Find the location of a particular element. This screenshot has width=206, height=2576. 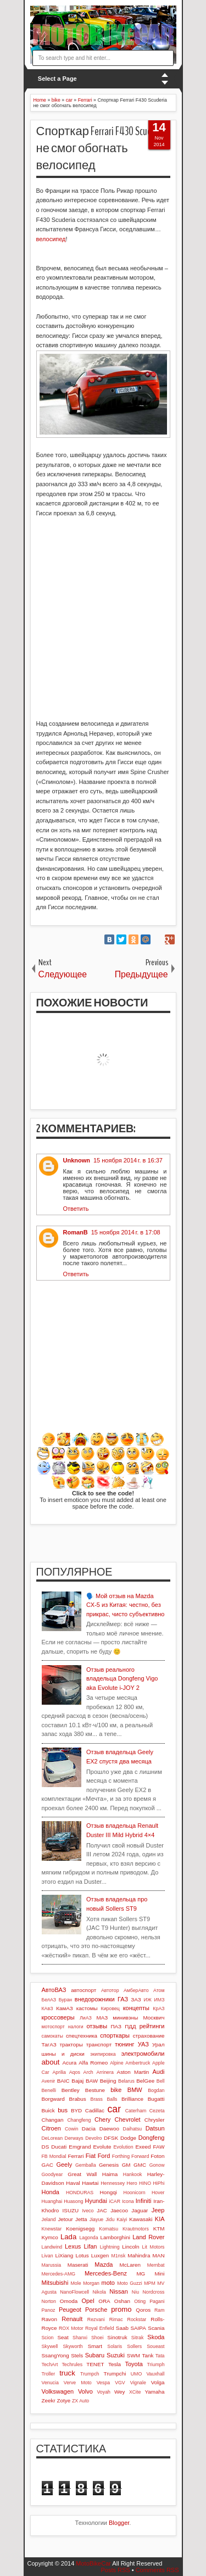

Cadillac is located at coordinates (94, 2110).